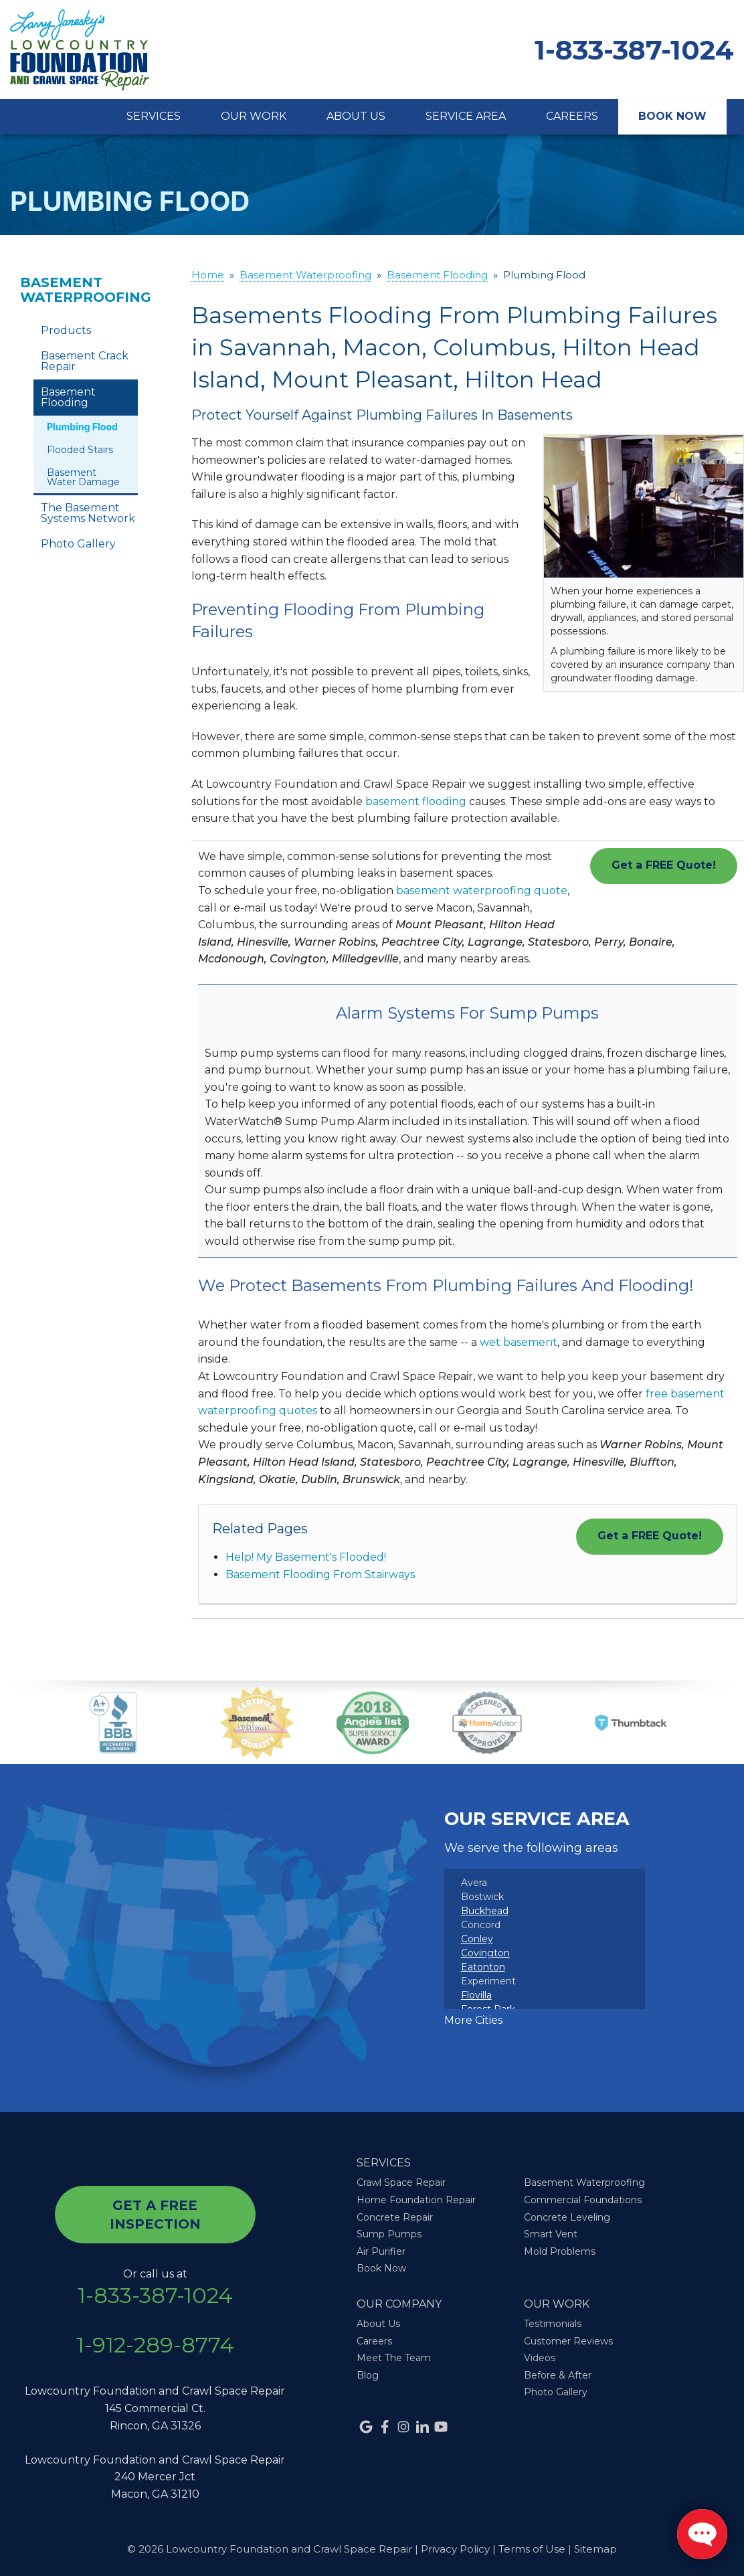 This screenshot has width=744, height=2576. What do you see at coordinates (389, 2234) in the screenshot?
I see `Sump Pumps` at bounding box center [389, 2234].